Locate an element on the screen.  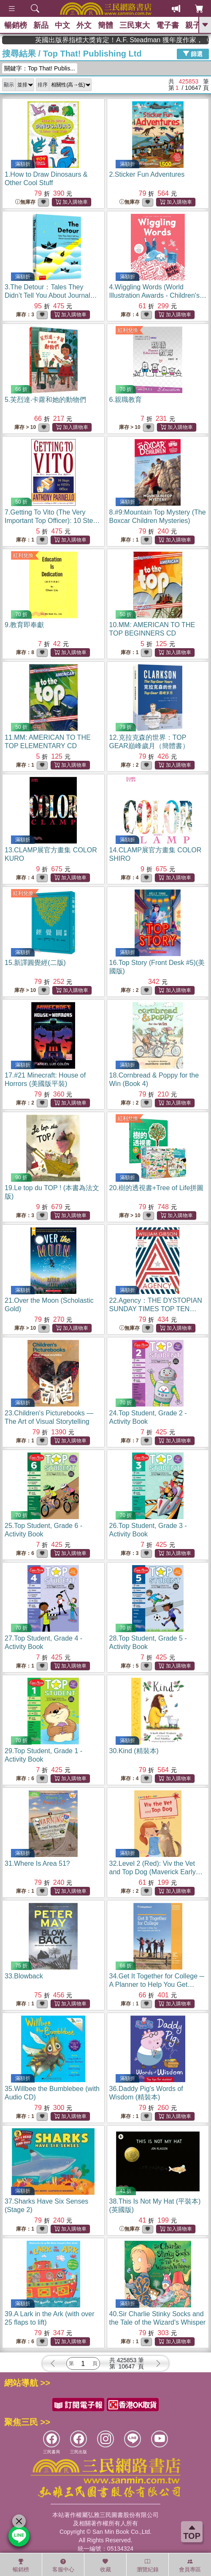
英國出版界指標大獎肯定！A.F. Steadman 獲年度作家，《史坎德》系列帶你踏上熱血奇幻旅程 is located at coordinates (151, 39).